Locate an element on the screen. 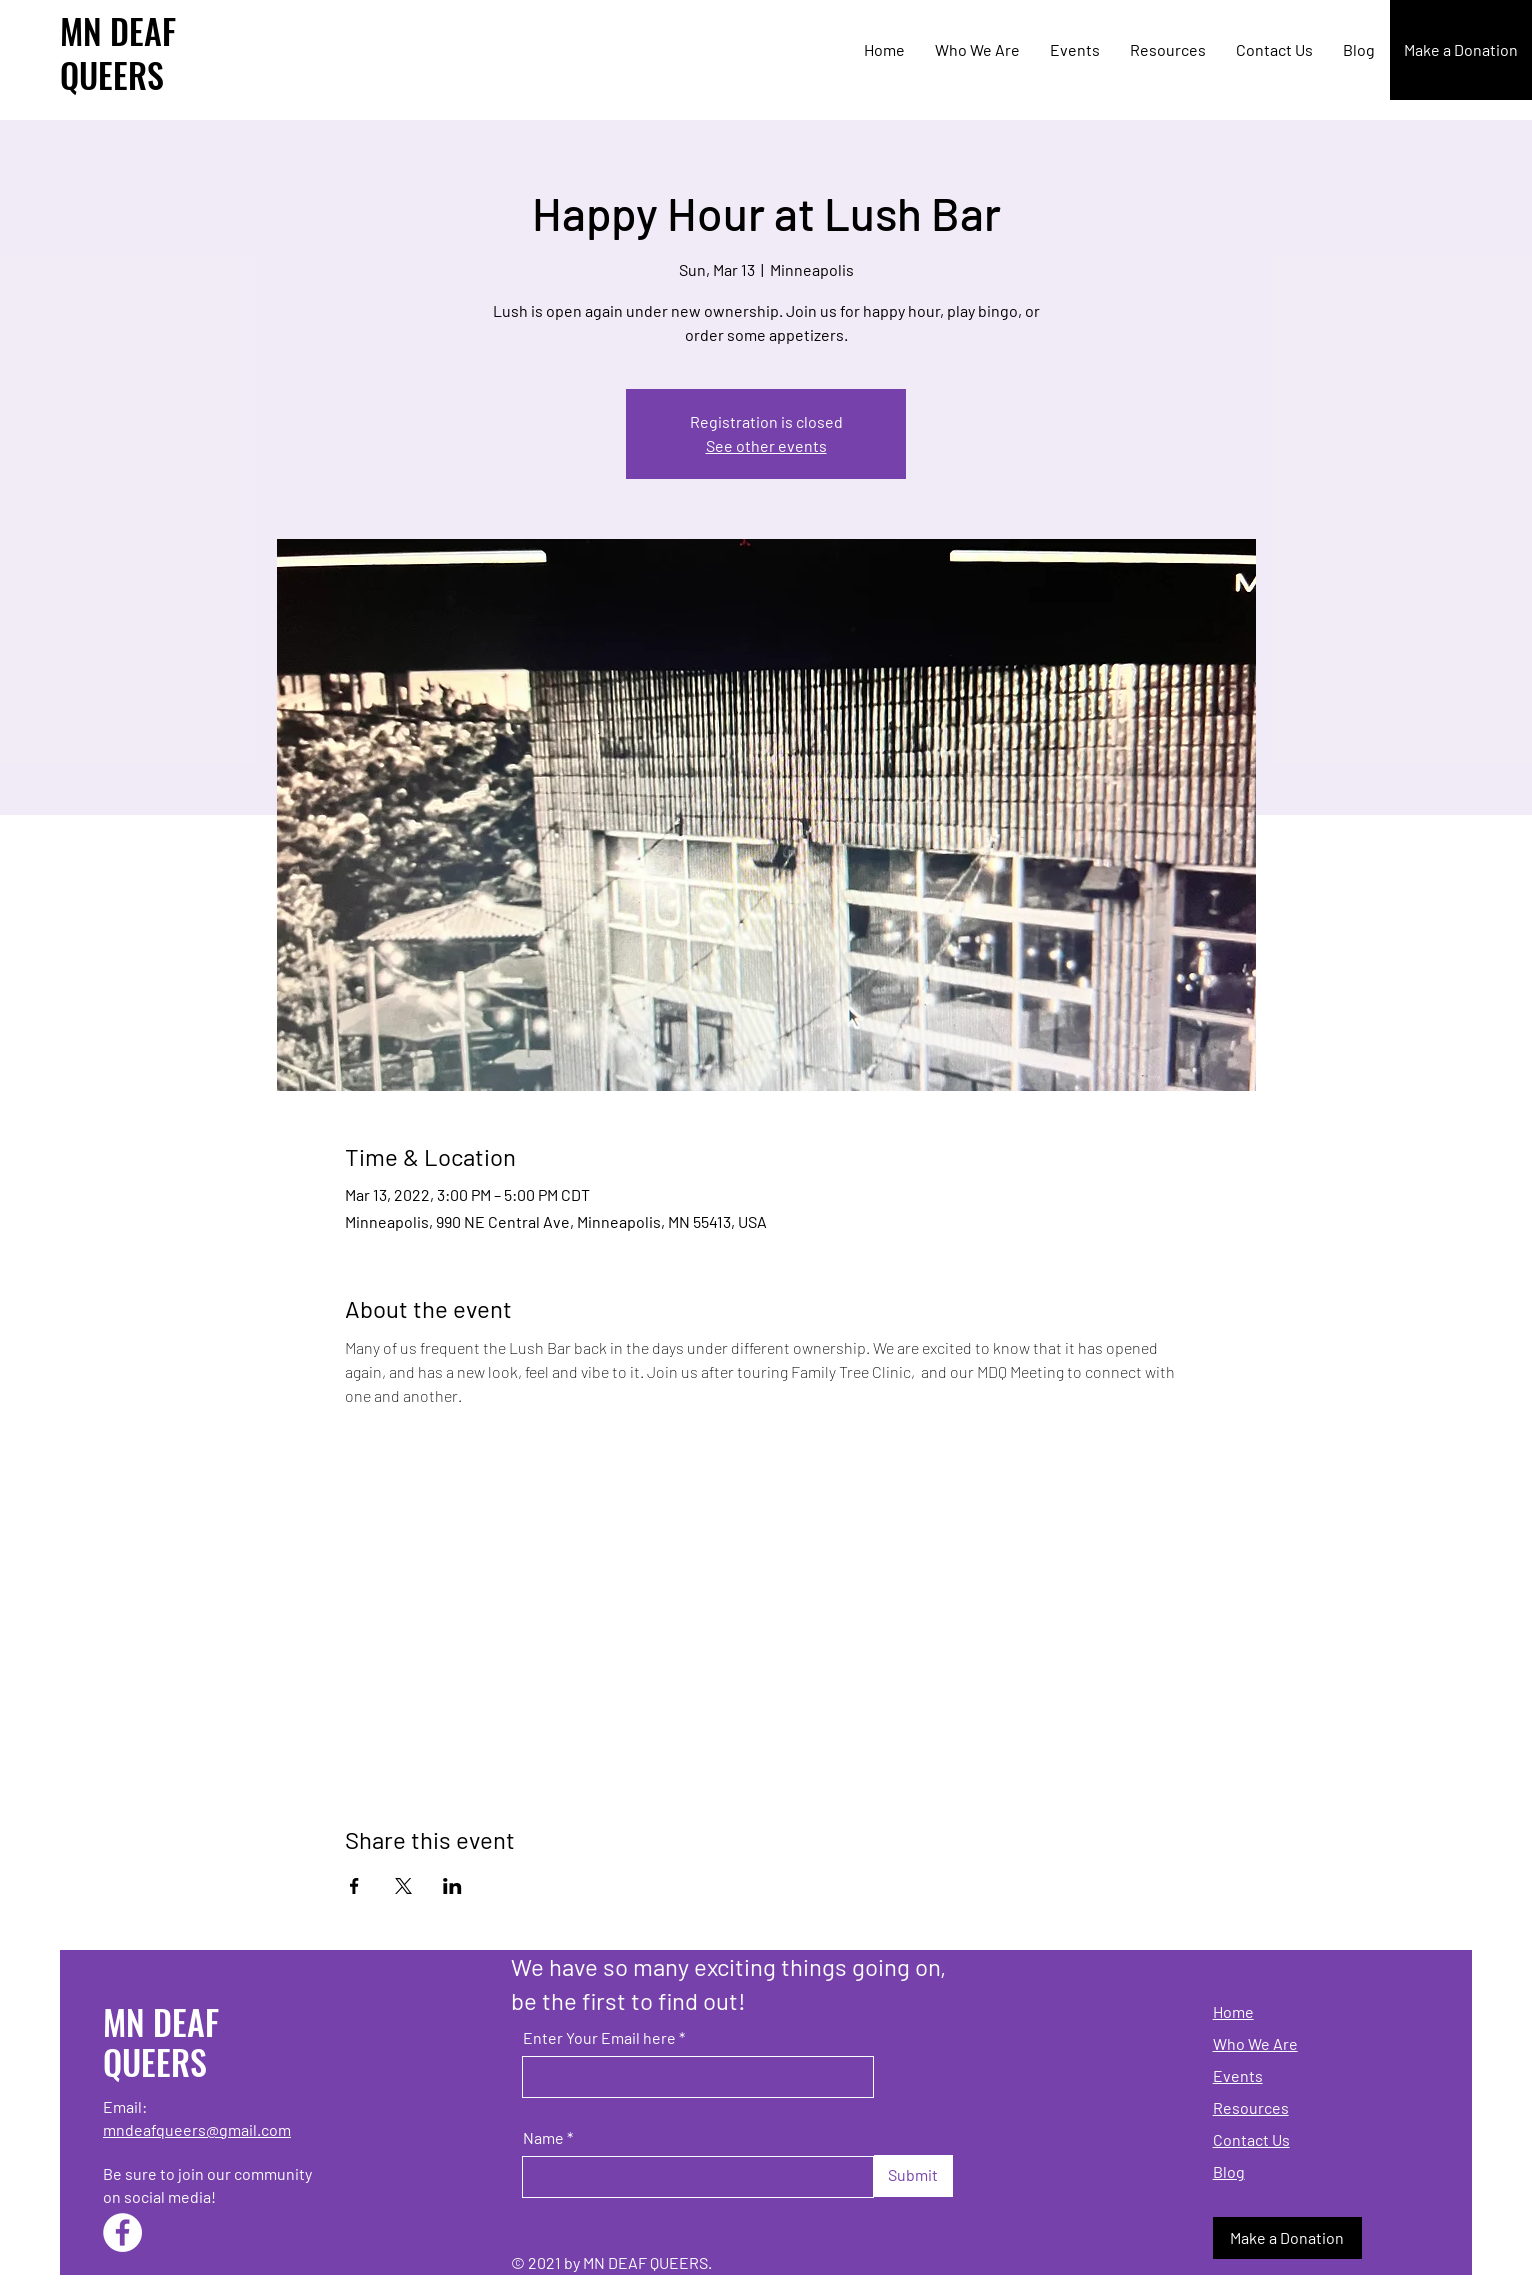 The width and height of the screenshot is (1532, 2290). Name is located at coordinates (543, 2138).